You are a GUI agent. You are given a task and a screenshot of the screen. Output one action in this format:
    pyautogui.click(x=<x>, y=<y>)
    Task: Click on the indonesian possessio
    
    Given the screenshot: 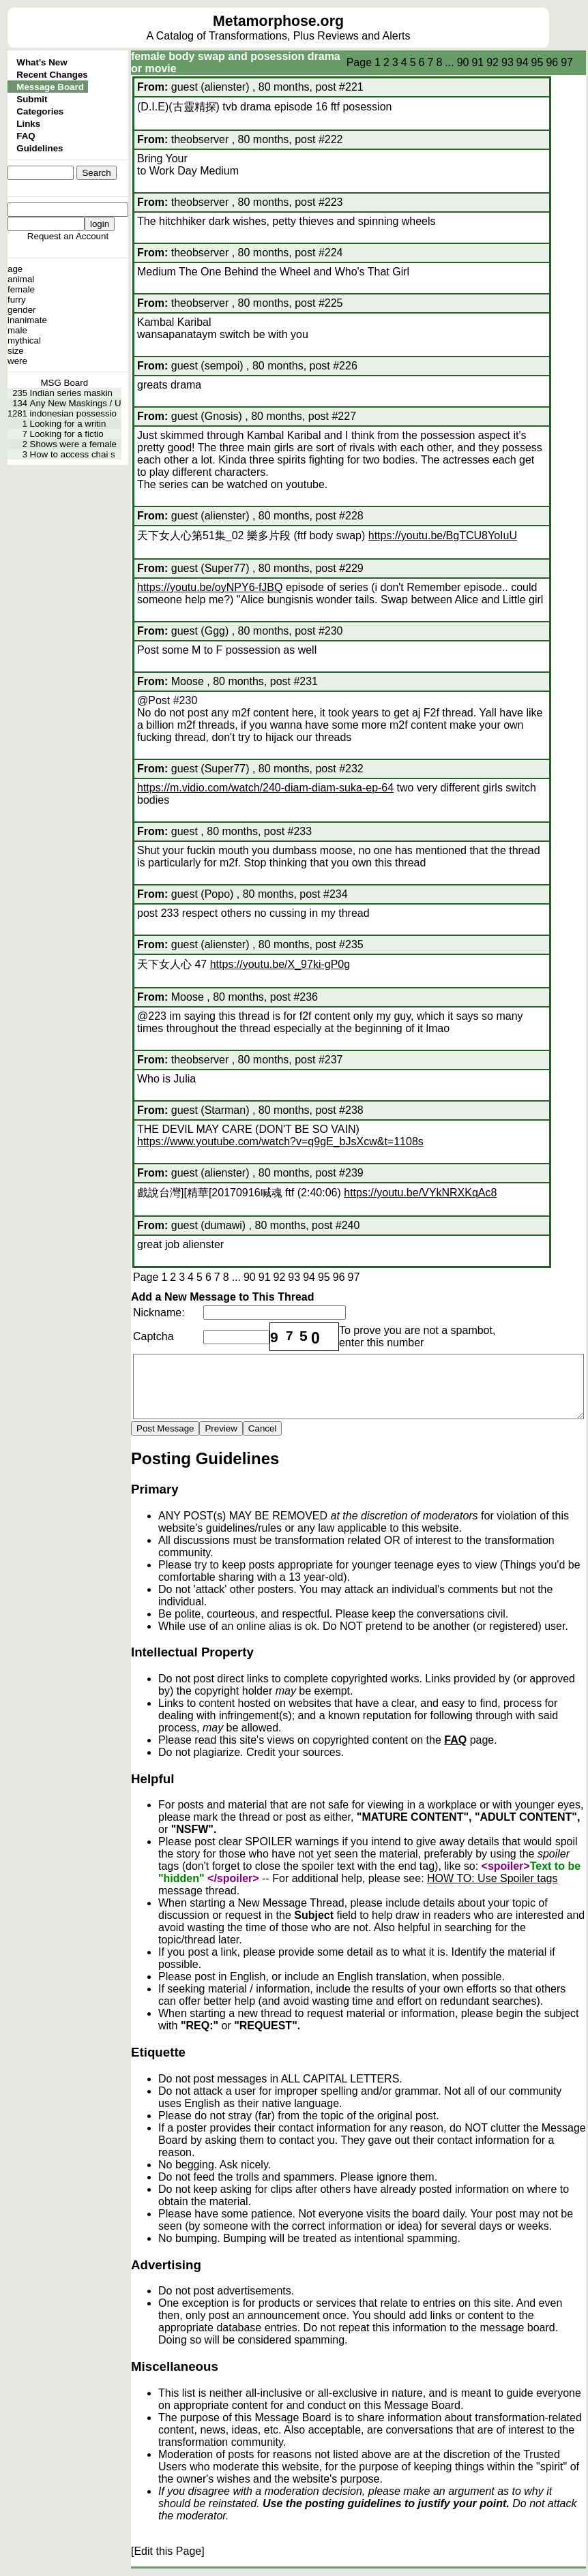 What is the action you would take?
    pyautogui.click(x=73, y=413)
    